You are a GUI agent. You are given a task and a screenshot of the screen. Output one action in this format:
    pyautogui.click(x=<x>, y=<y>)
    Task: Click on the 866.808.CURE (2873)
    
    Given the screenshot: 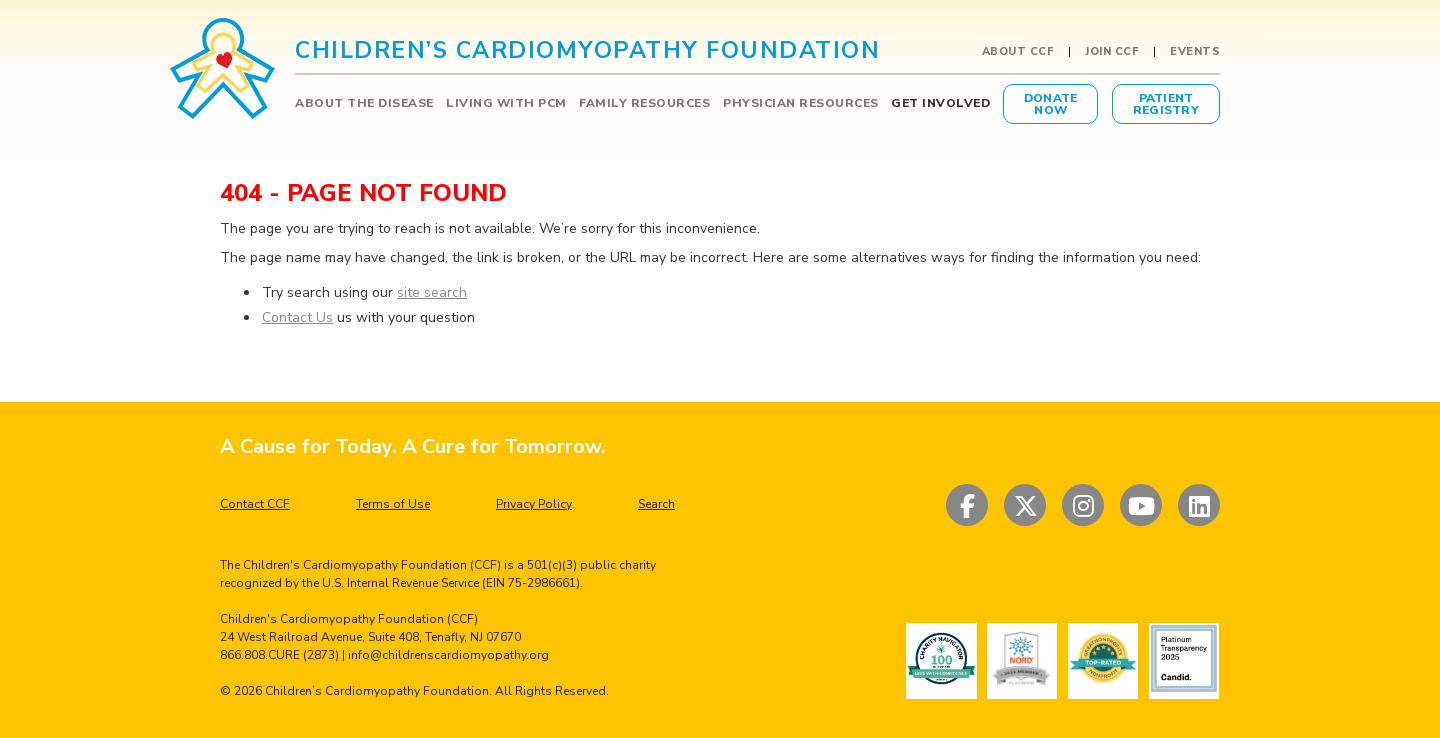 What is the action you would take?
    pyautogui.click(x=279, y=655)
    